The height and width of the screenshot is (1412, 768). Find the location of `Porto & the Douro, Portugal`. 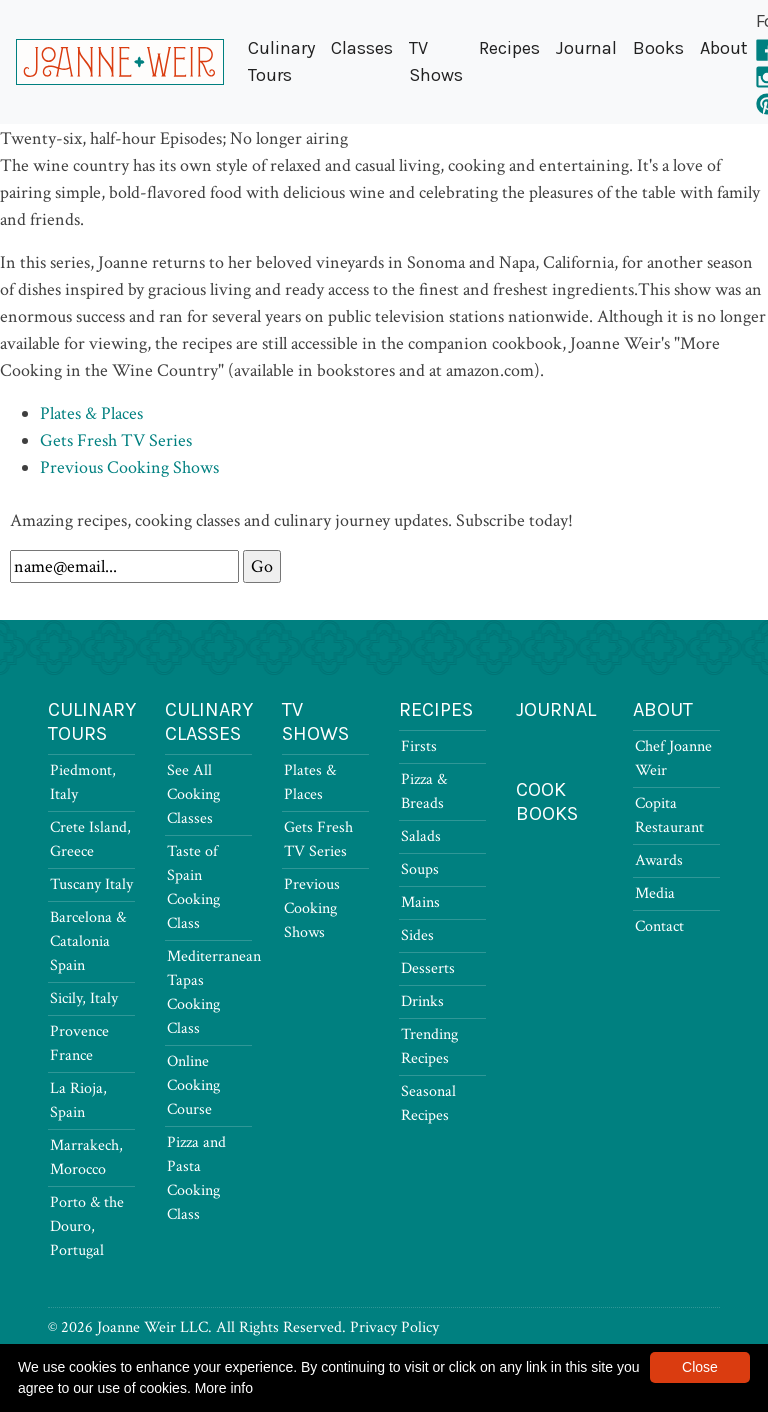

Porto & the Douro, Portugal is located at coordinates (87, 1226).